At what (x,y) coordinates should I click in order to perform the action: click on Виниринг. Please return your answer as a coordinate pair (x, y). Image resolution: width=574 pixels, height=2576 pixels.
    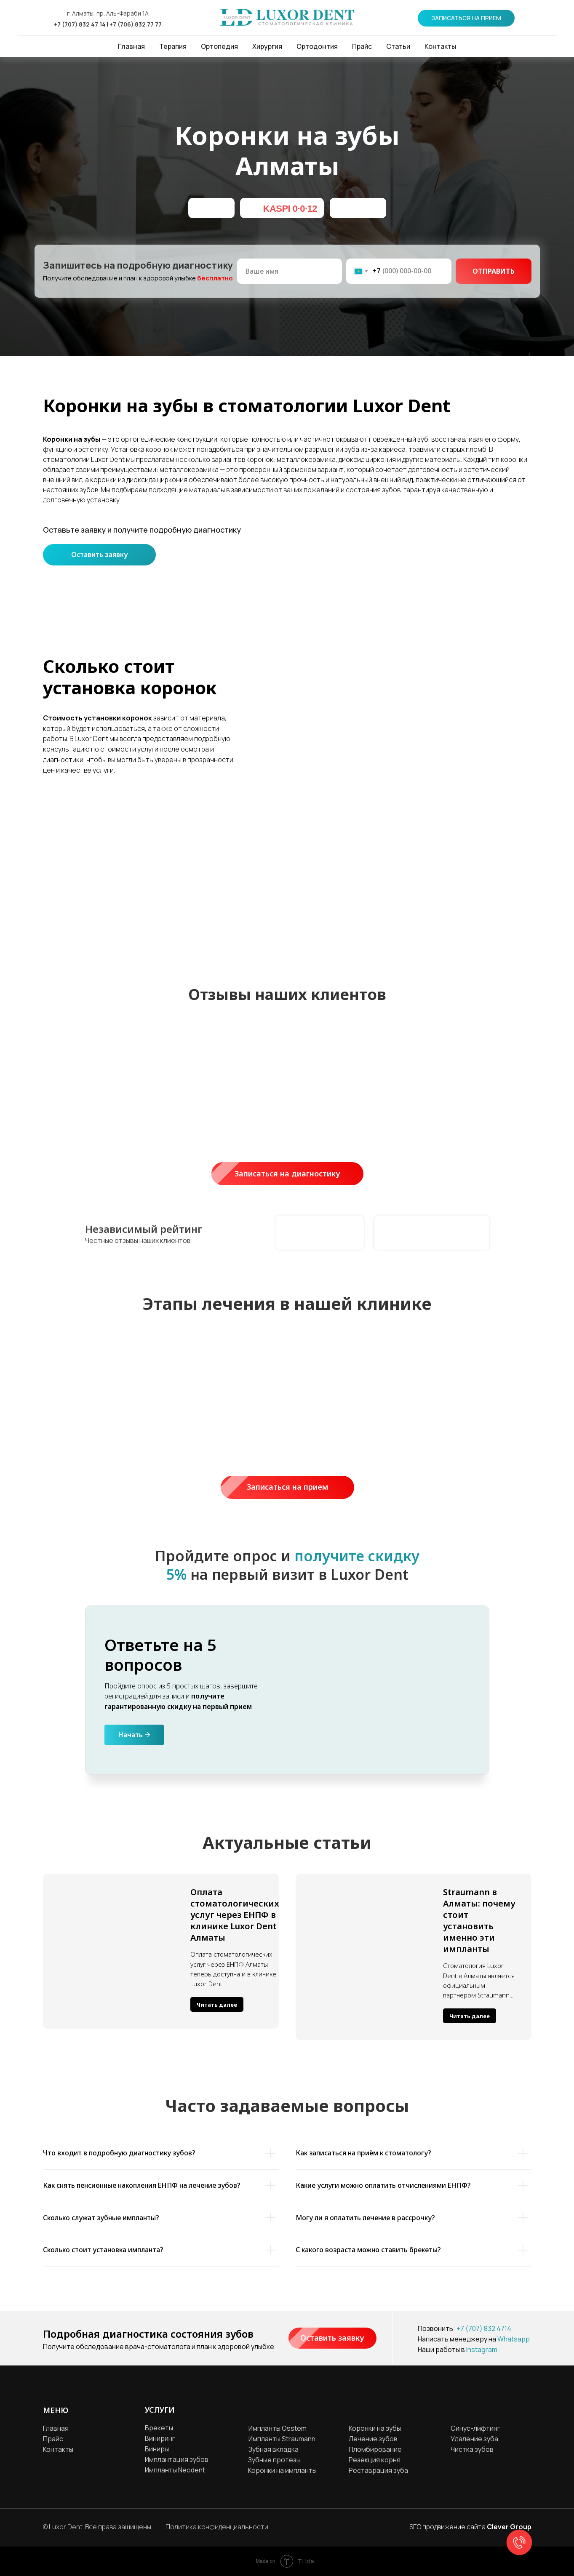
    Looking at the image, I should click on (160, 2438).